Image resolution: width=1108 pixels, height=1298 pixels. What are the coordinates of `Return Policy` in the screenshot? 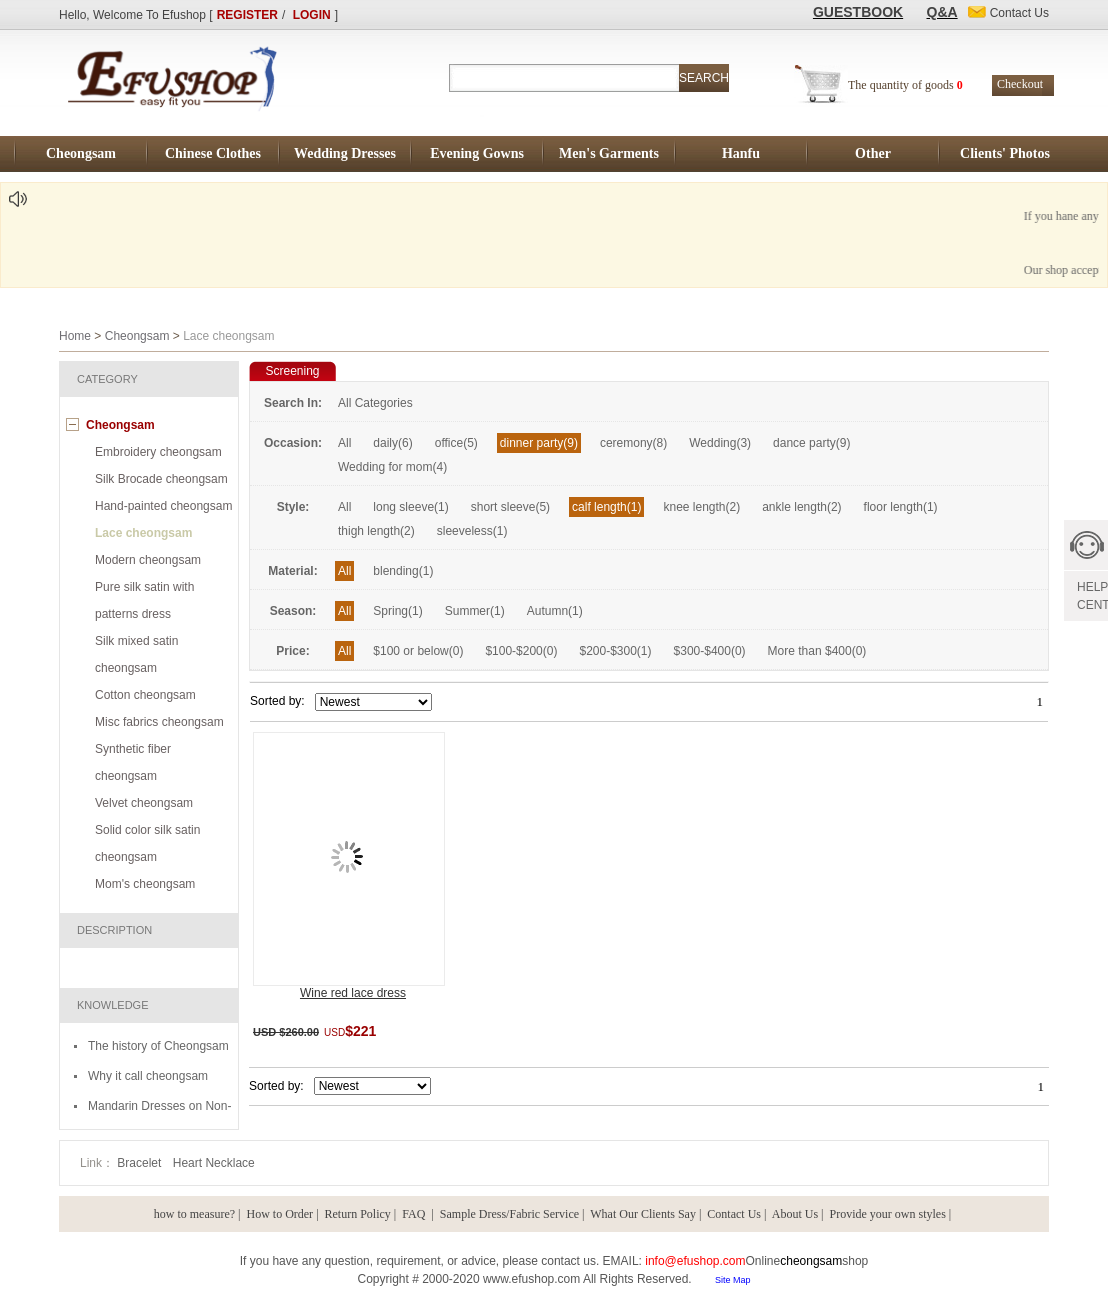 It's located at (358, 1214).